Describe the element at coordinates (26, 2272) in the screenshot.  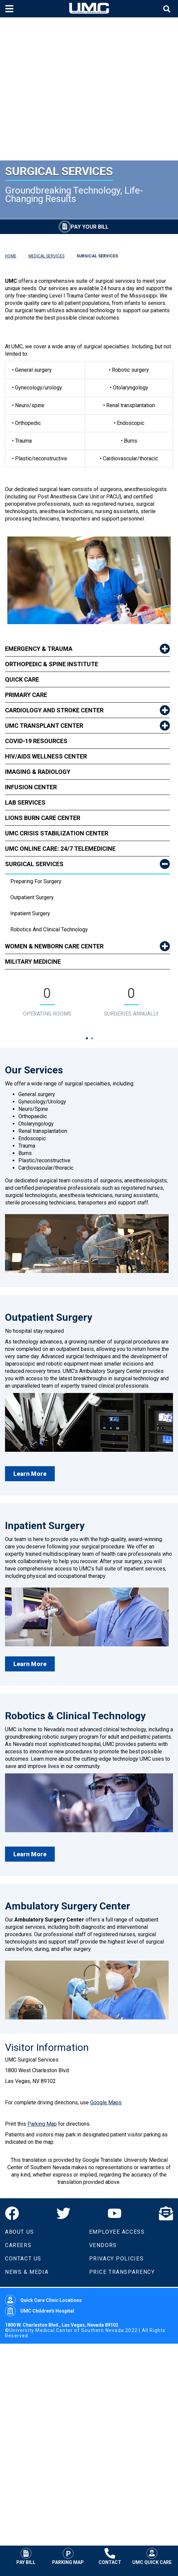
I see `News & Media` at that location.